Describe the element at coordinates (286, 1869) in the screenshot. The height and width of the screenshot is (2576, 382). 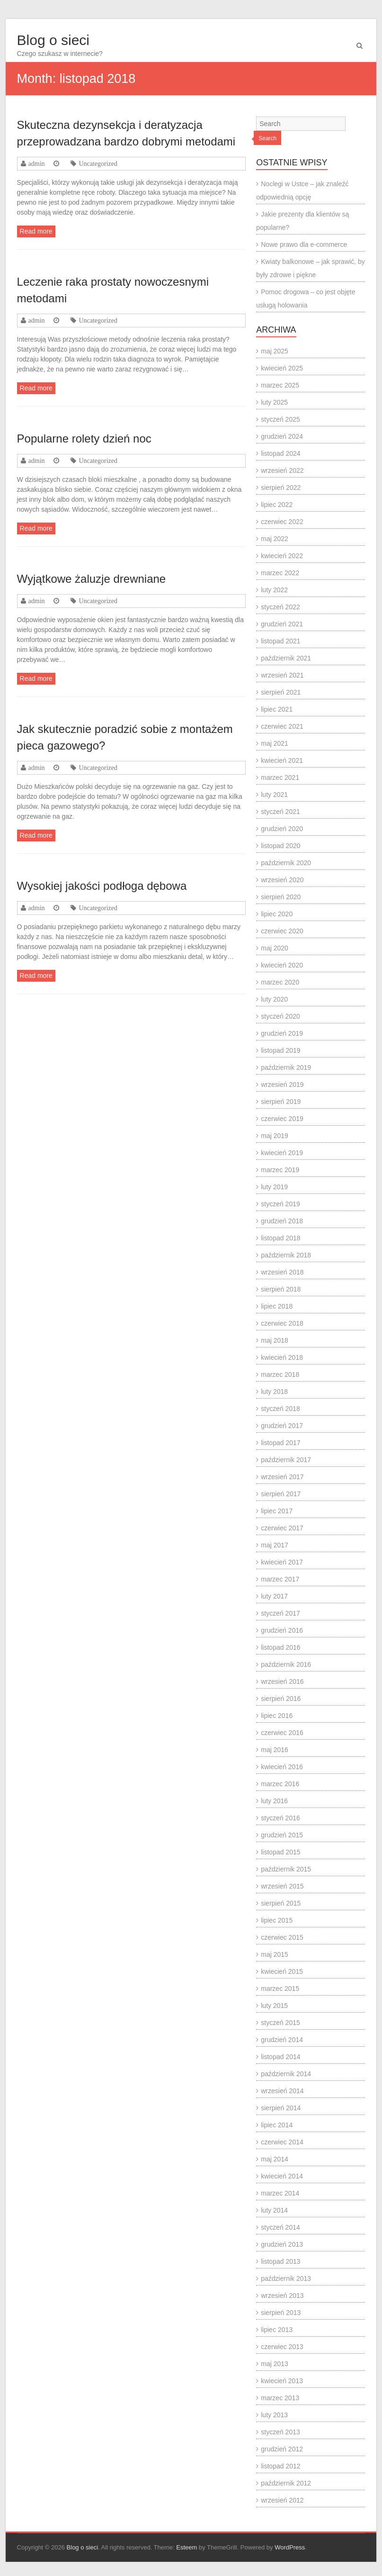
I see `październik 2015` at that location.